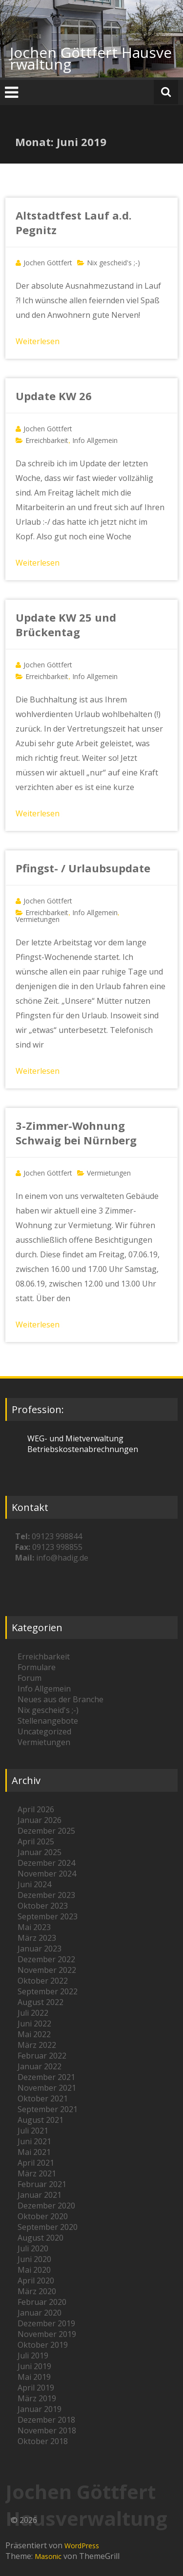 Image resolution: width=183 pixels, height=2576 pixels. What do you see at coordinates (37, 2291) in the screenshot?
I see `März 2020` at bounding box center [37, 2291].